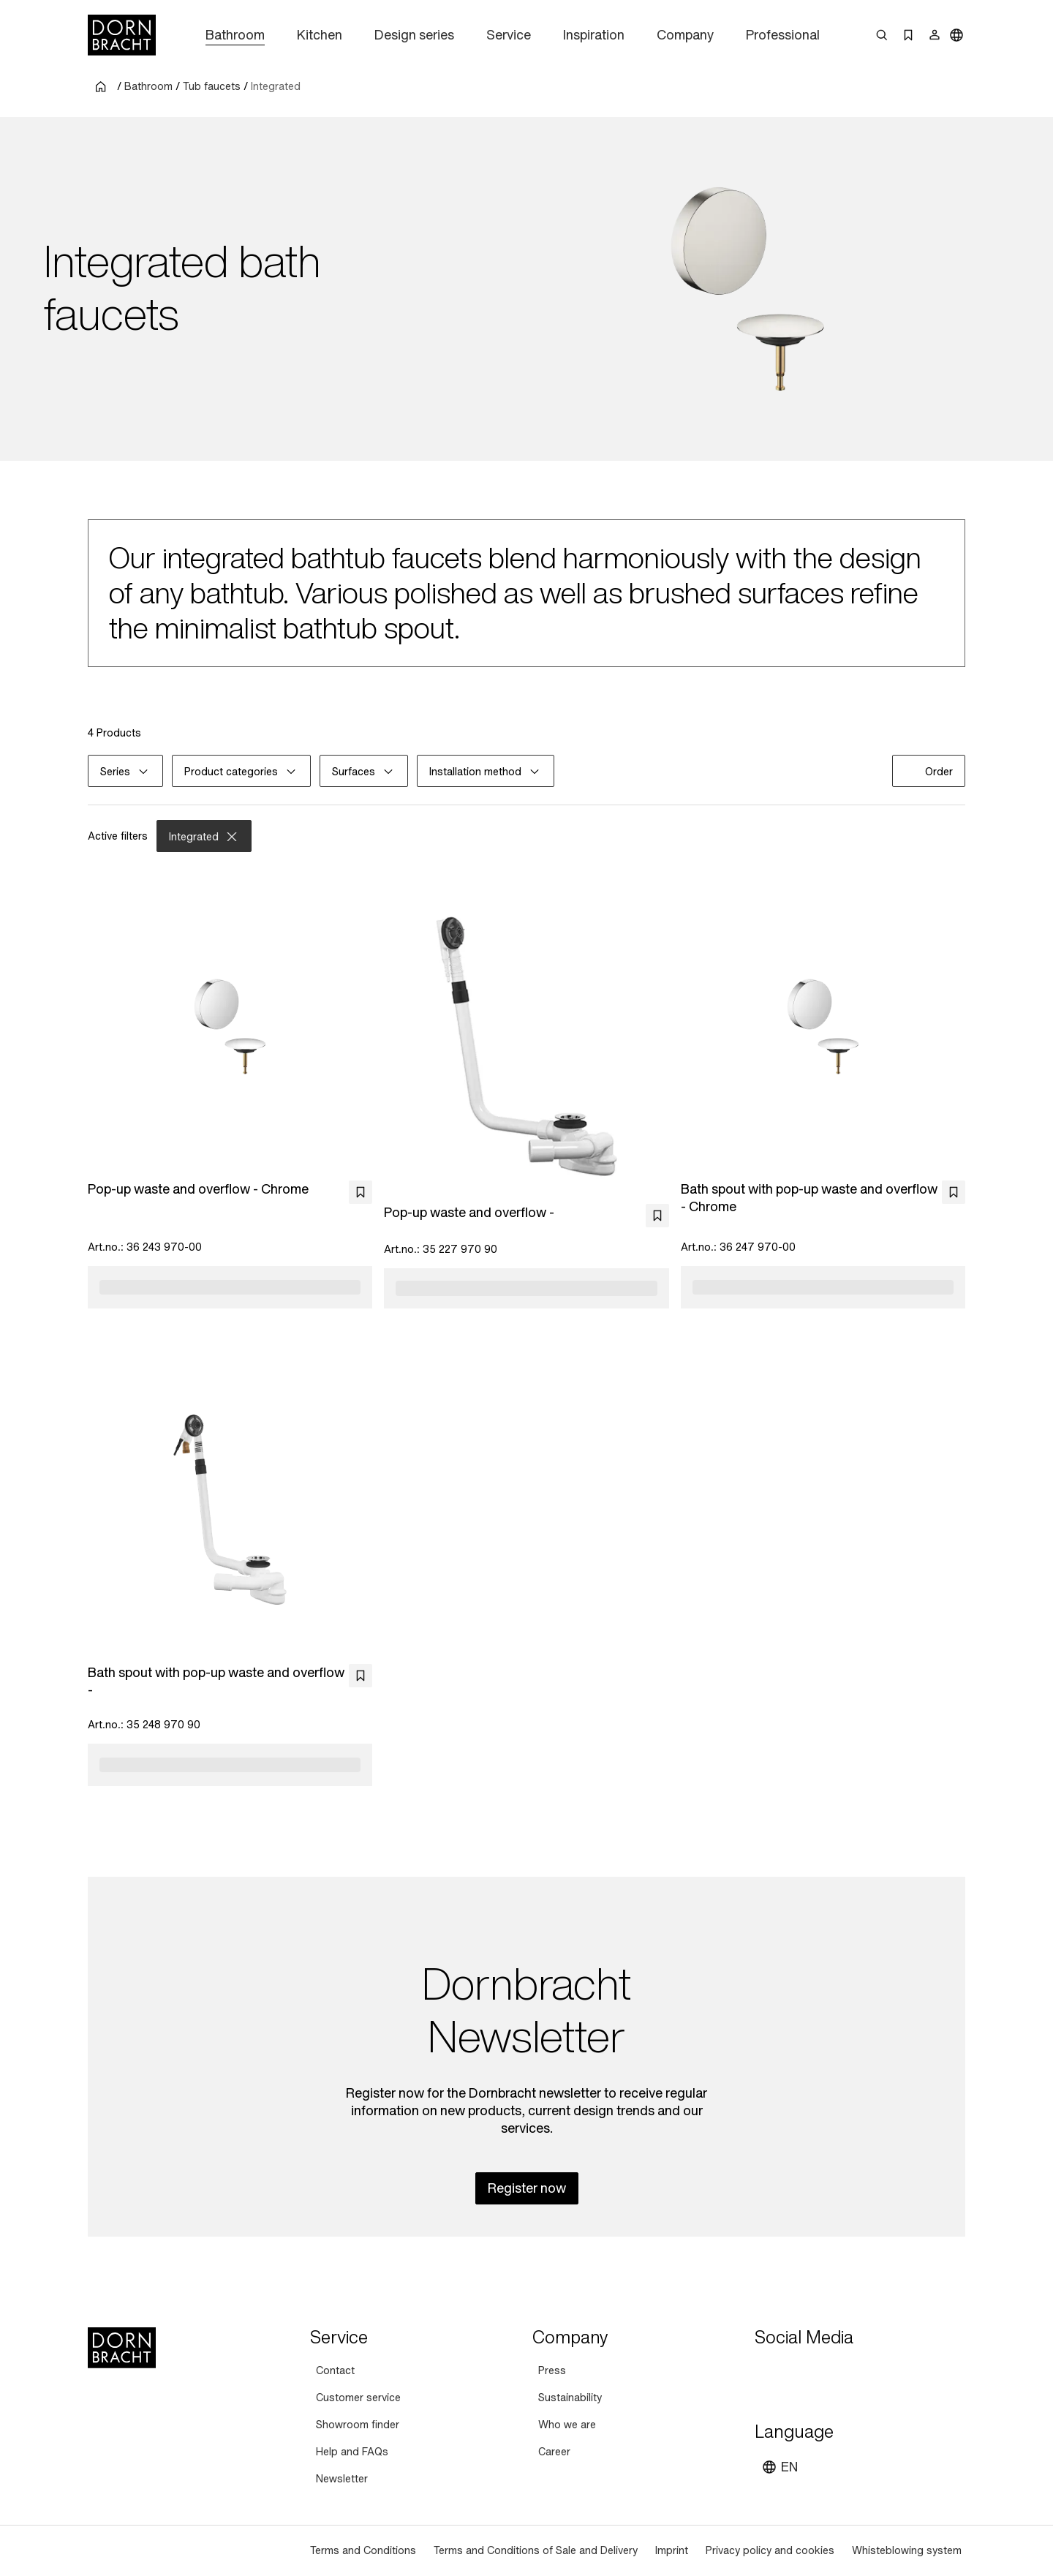 The image size is (1053, 2576). I want to click on Bathroom, so click(148, 86).